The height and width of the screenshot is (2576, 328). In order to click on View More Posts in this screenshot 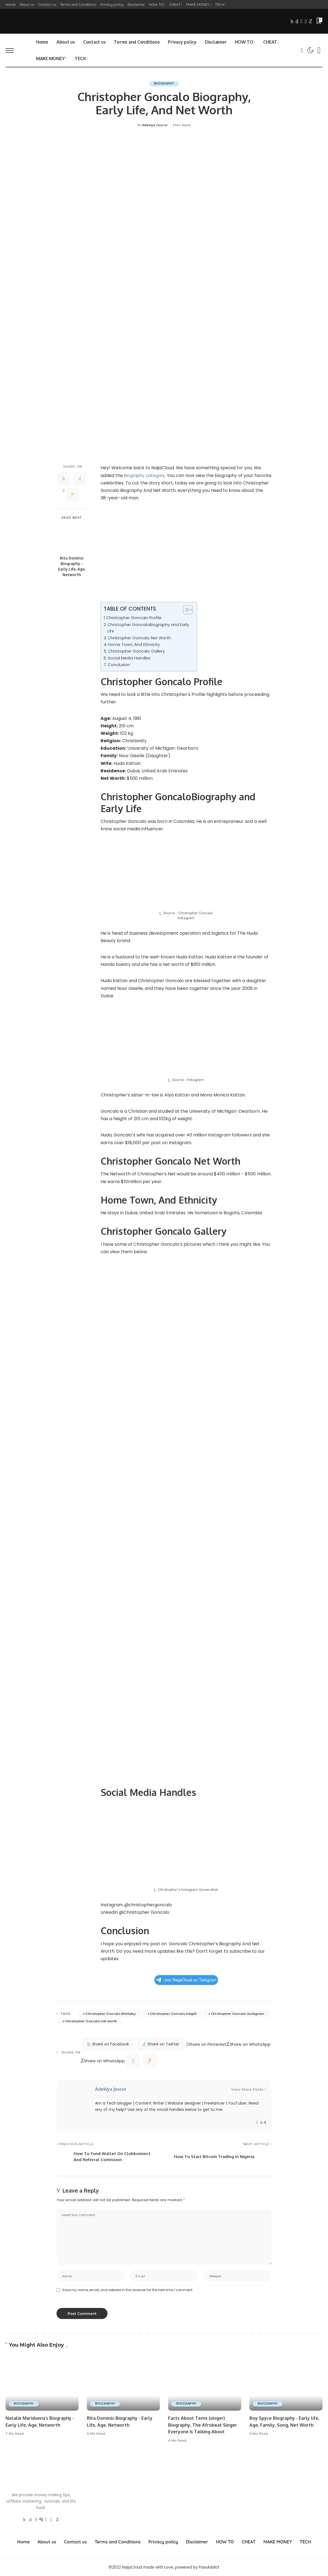, I will do `click(248, 2089)`.